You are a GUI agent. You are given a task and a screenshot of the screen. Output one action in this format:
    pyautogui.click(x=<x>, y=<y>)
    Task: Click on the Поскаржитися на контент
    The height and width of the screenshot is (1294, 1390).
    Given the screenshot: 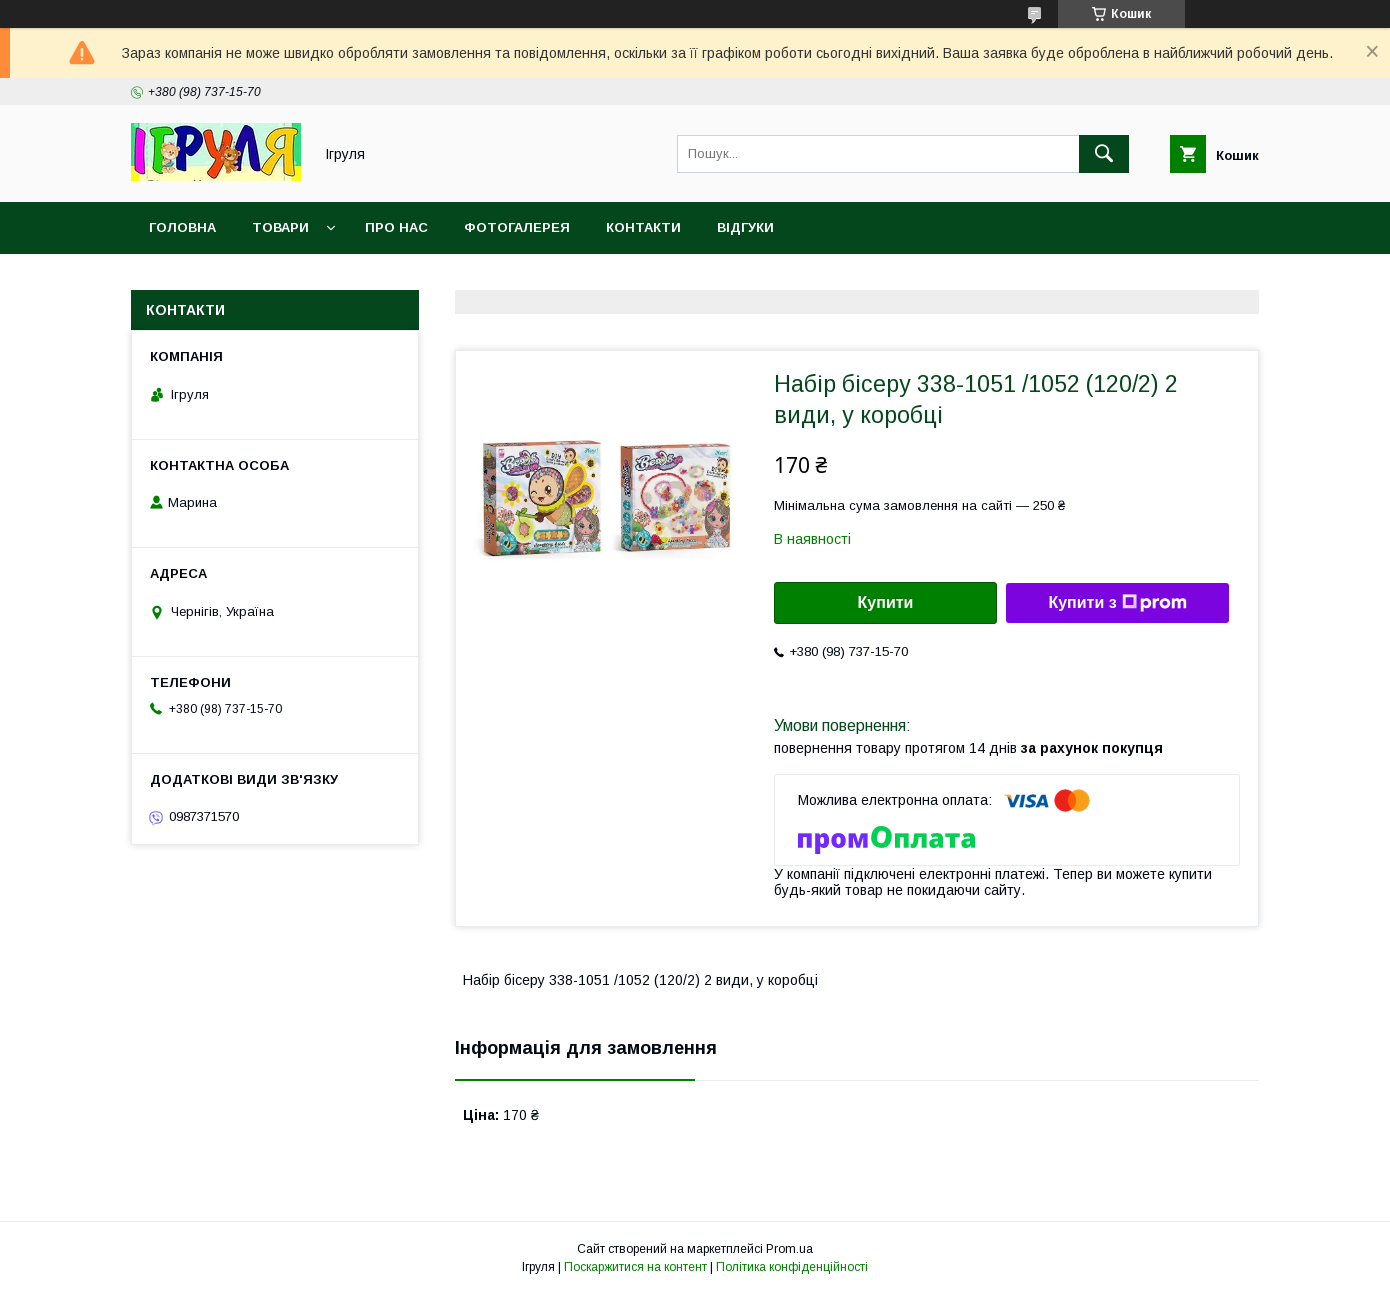 What is the action you would take?
    pyautogui.click(x=635, y=1267)
    